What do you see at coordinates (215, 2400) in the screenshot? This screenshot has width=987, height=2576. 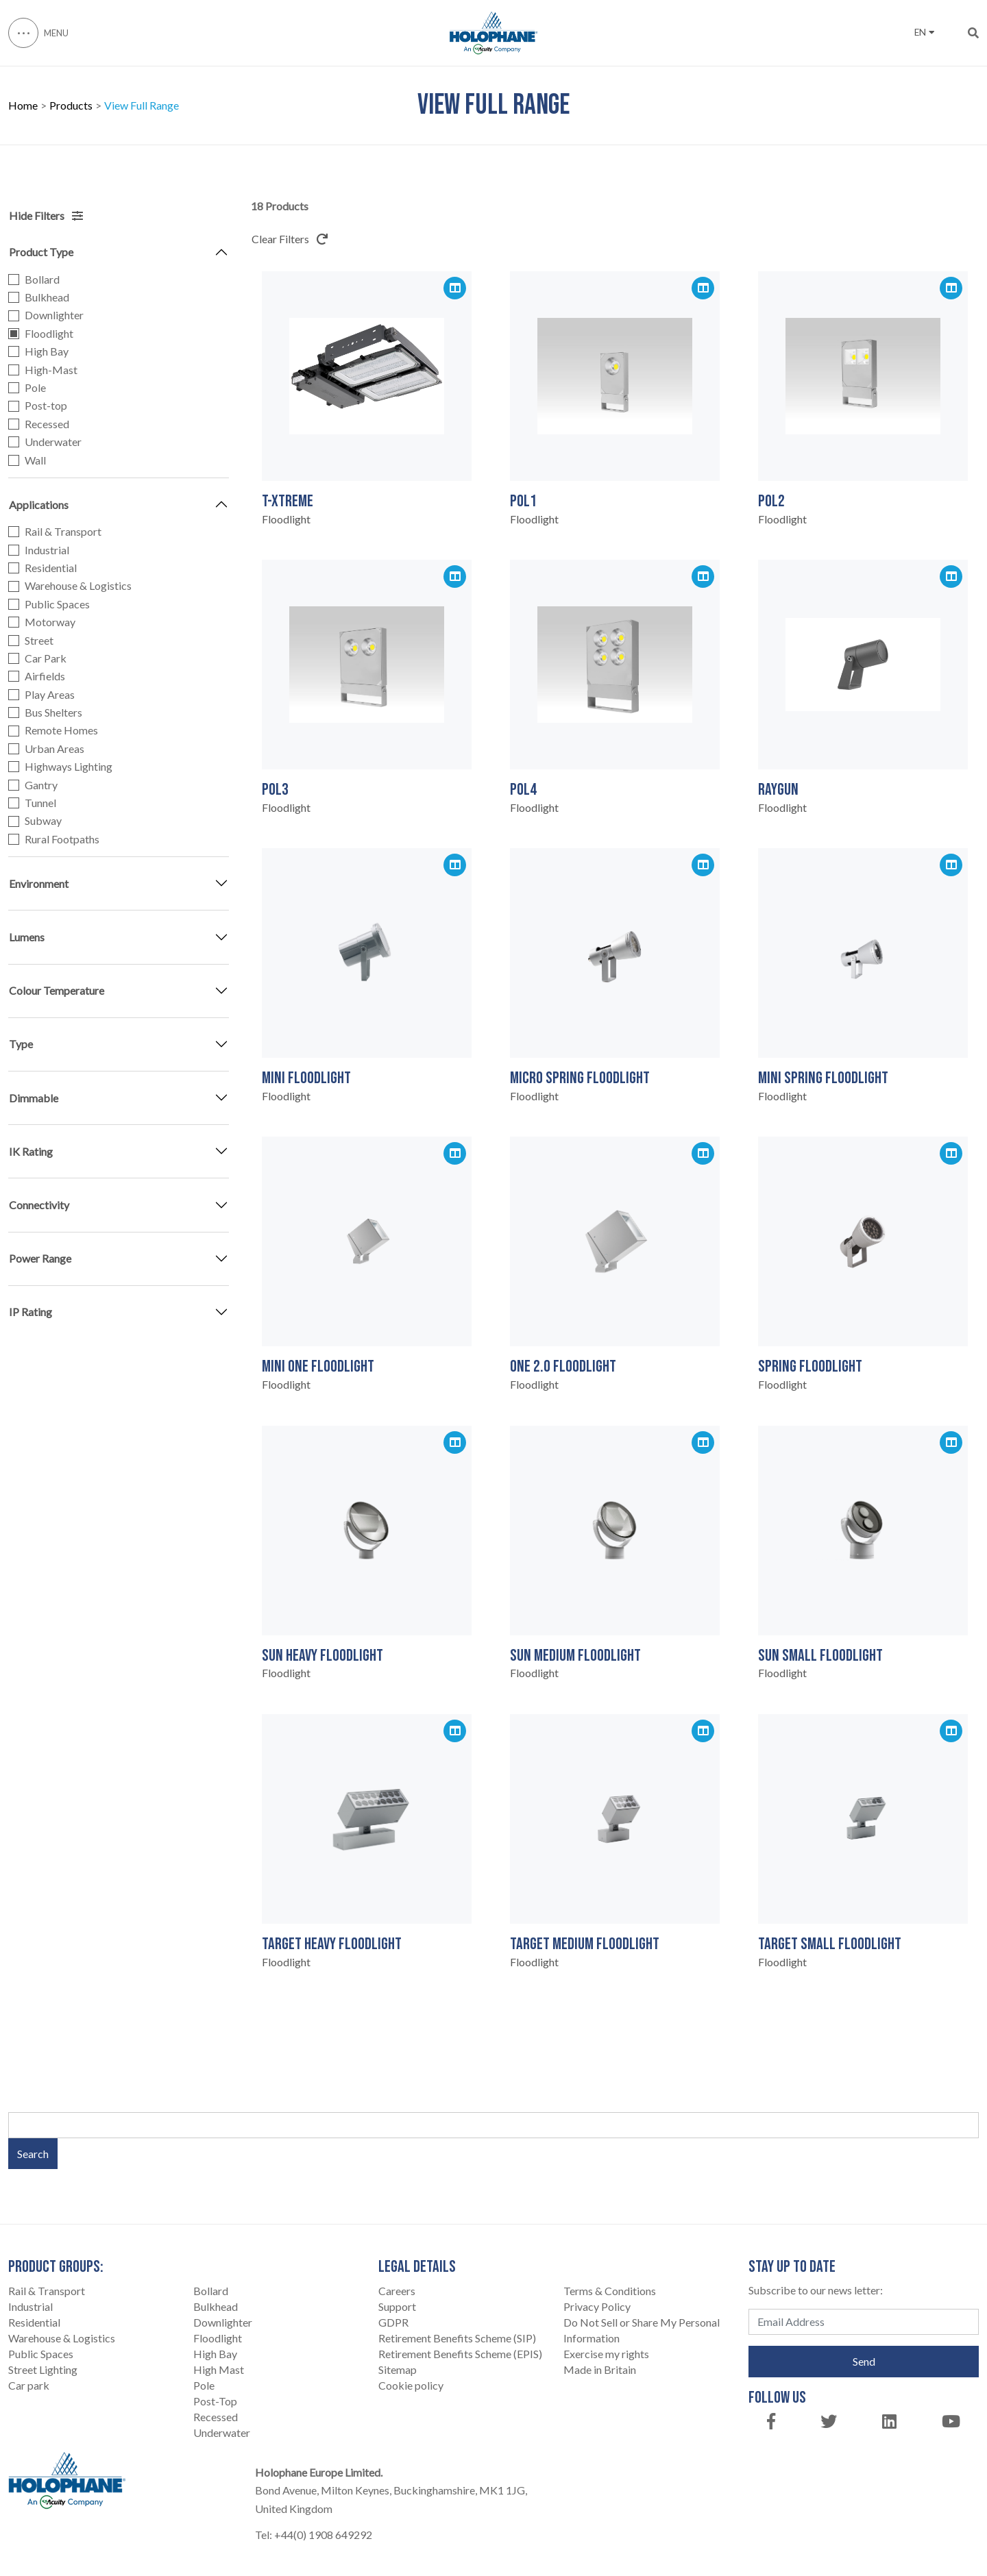 I see `Post-Top` at bounding box center [215, 2400].